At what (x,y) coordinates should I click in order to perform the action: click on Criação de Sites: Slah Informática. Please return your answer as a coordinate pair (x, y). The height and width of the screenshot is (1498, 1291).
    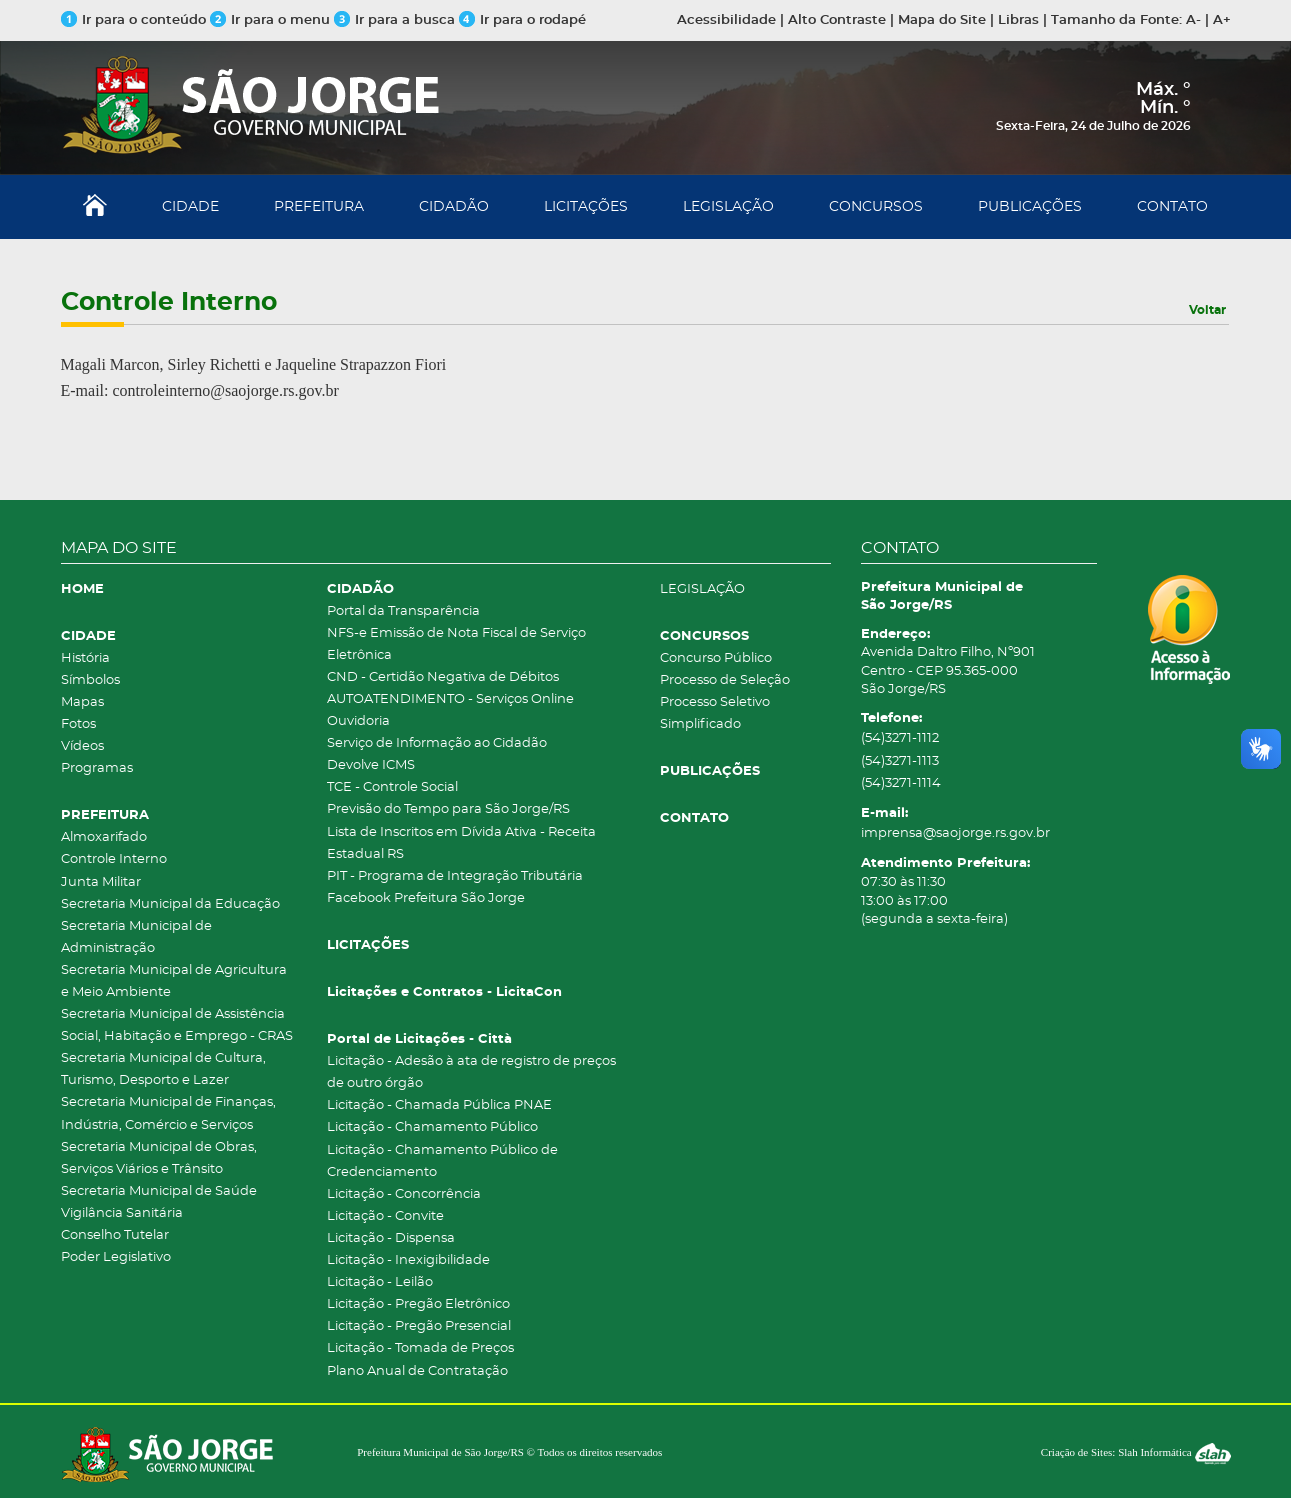
    Looking at the image, I should click on (1136, 1452).